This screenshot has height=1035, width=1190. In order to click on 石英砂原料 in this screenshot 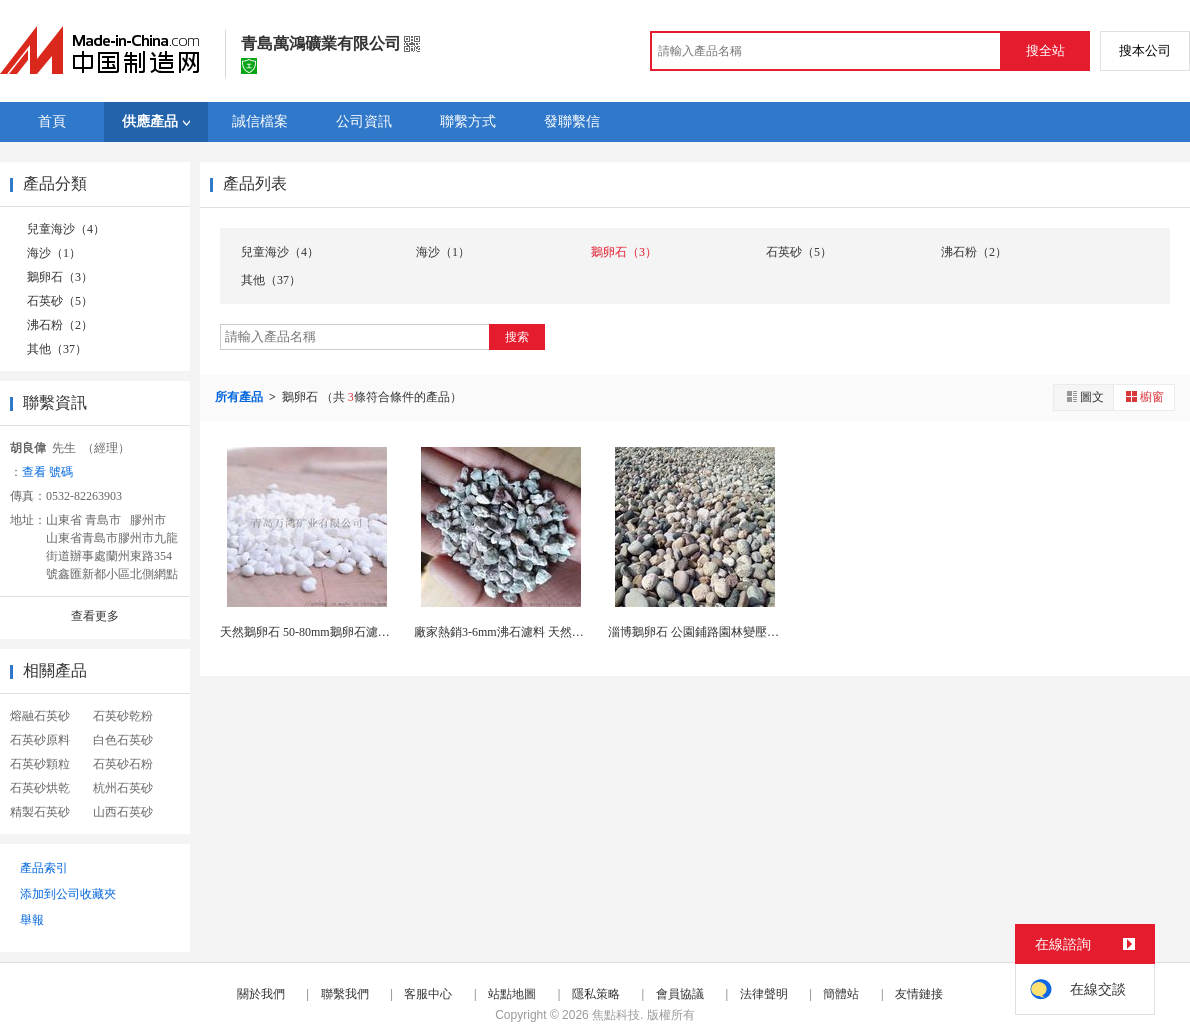, I will do `click(40, 740)`.